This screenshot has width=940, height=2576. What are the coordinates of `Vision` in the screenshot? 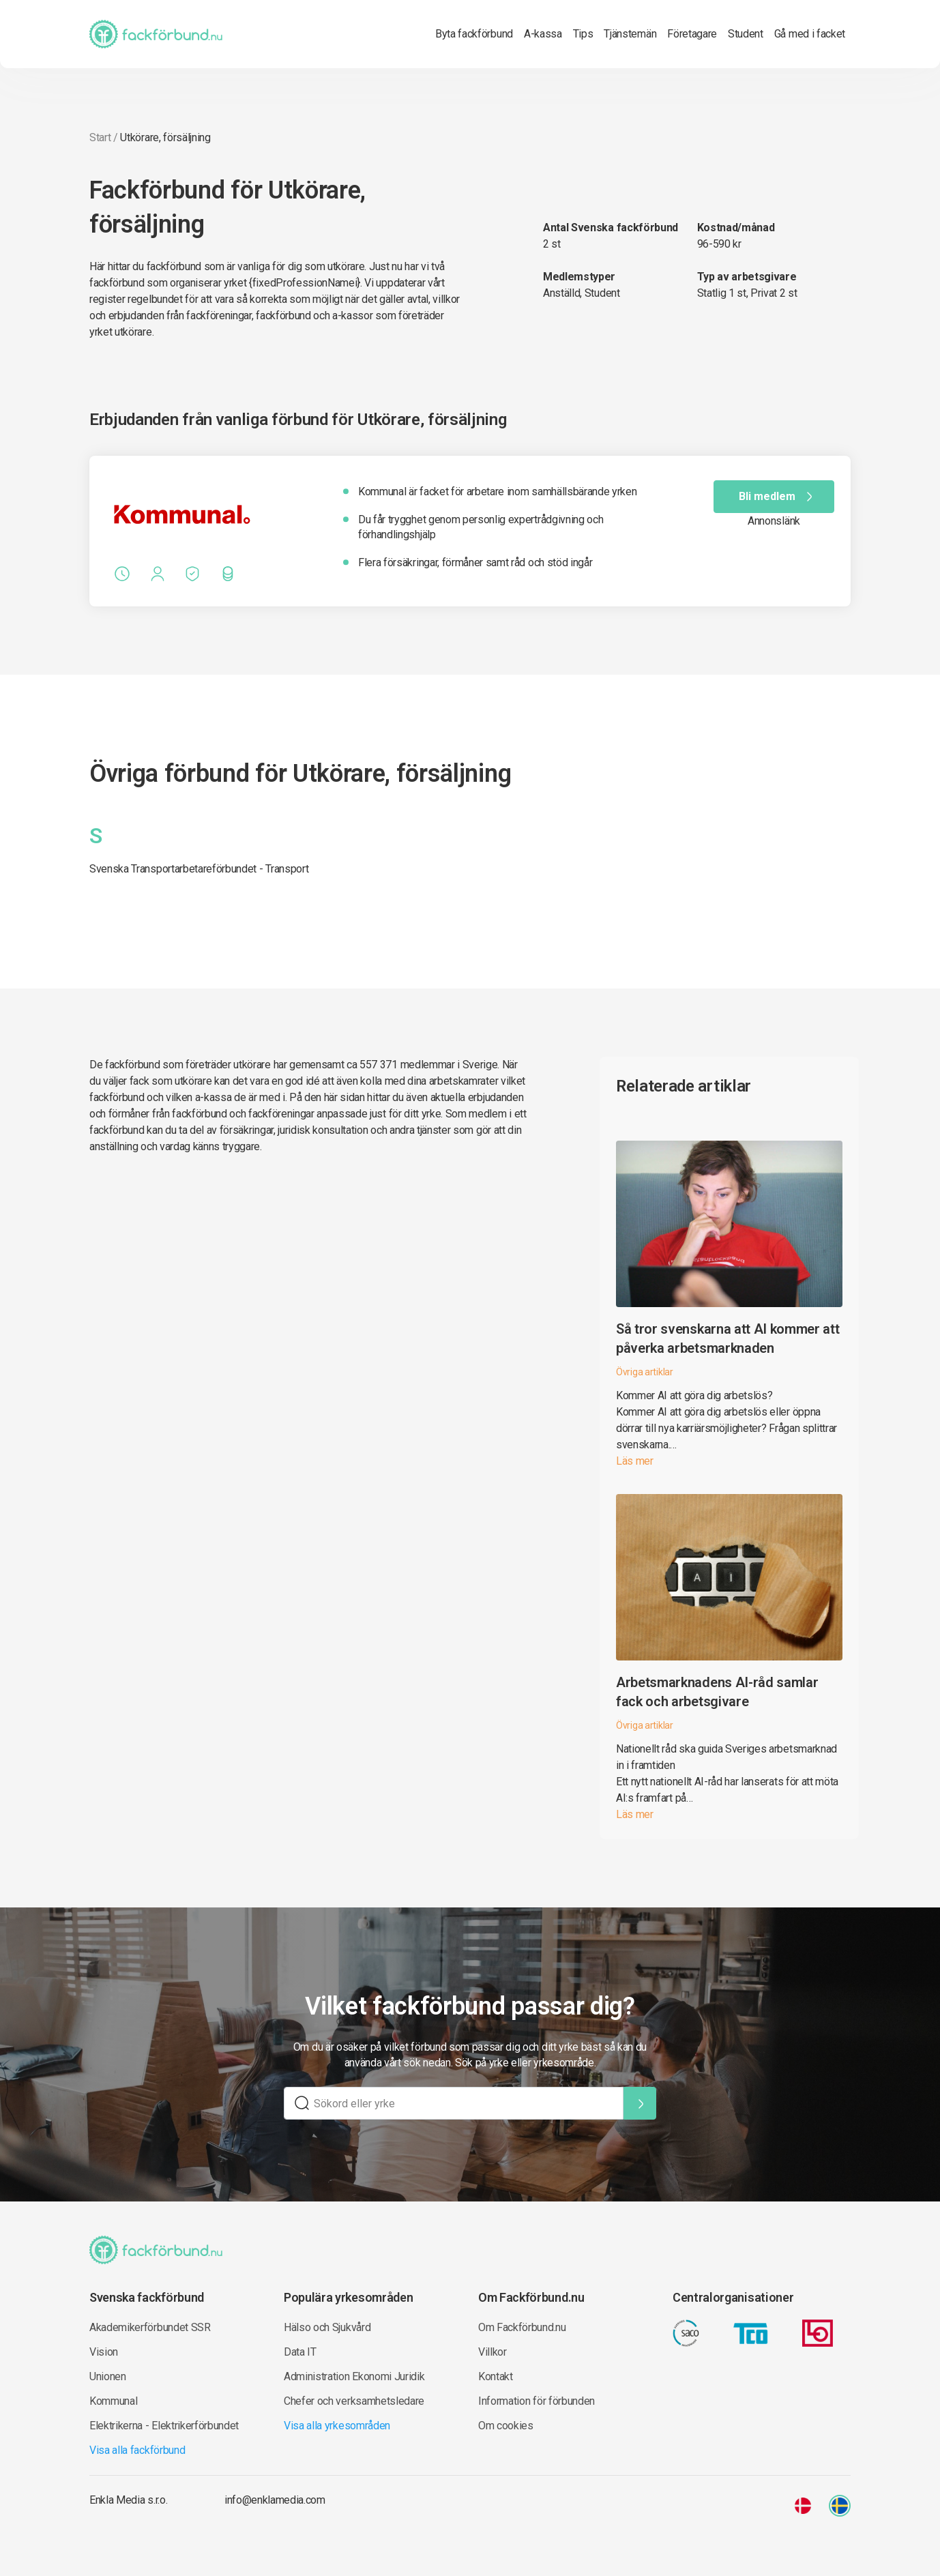 It's located at (103, 2351).